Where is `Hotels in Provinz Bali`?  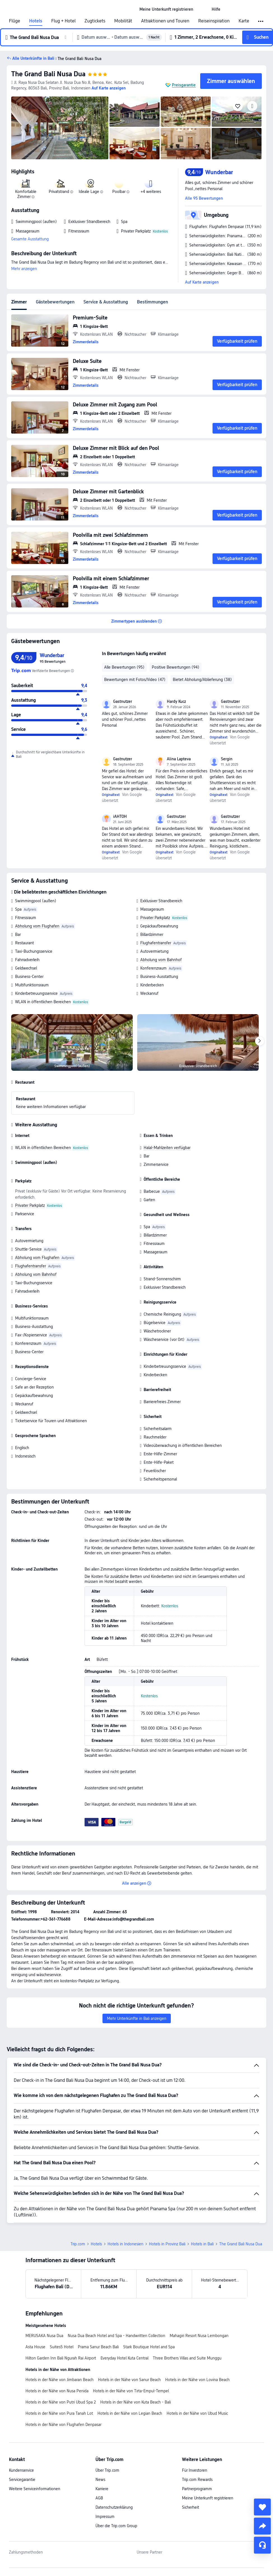
Hotels in Provinz Bali is located at coordinates (167, 2244).